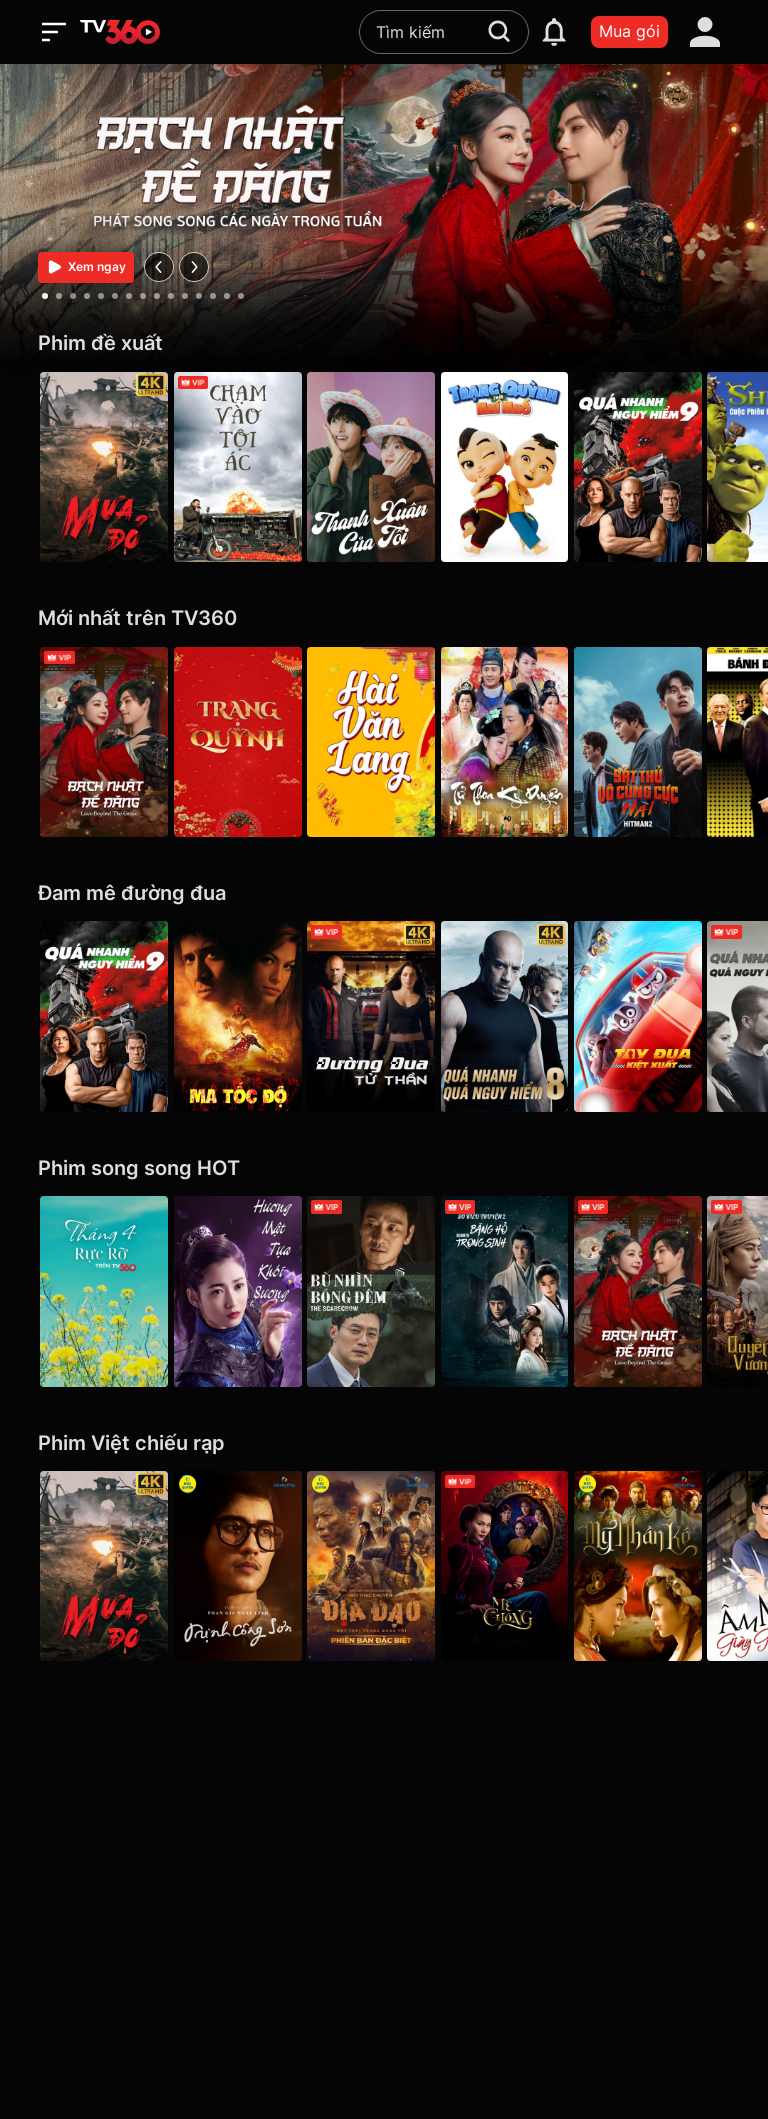 This screenshot has width=768, height=2119. What do you see at coordinates (384, 1016) in the screenshot?
I see `[4K Đường Đua Tử Thần - Death Race]` at bounding box center [384, 1016].